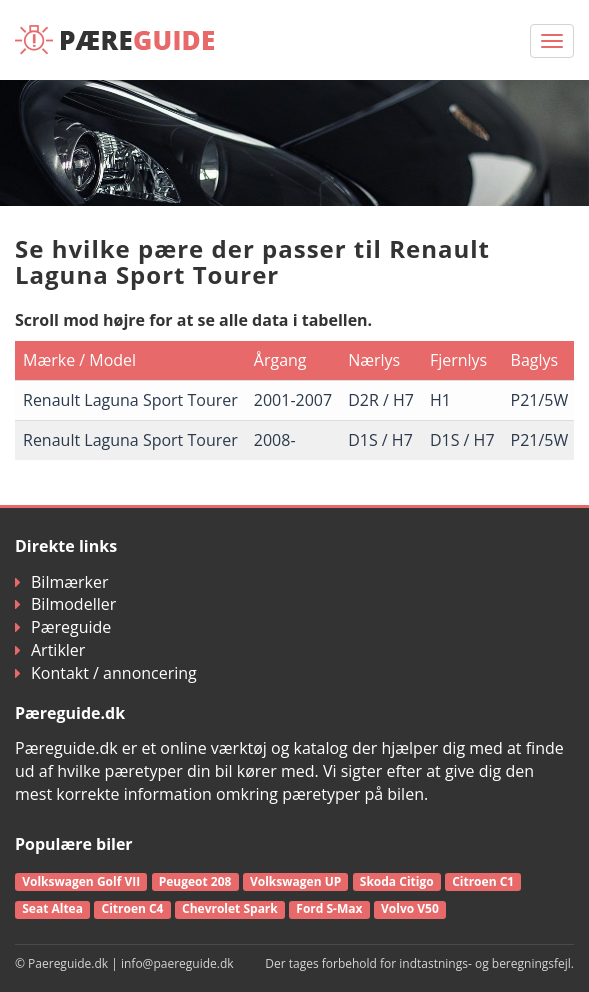 Image resolution: width=589 pixels, height=992 pixels. What do you see at coordinates (329, 908) in the screenshot?
I see `Ford S-Max` at bounding box center [329, 908].